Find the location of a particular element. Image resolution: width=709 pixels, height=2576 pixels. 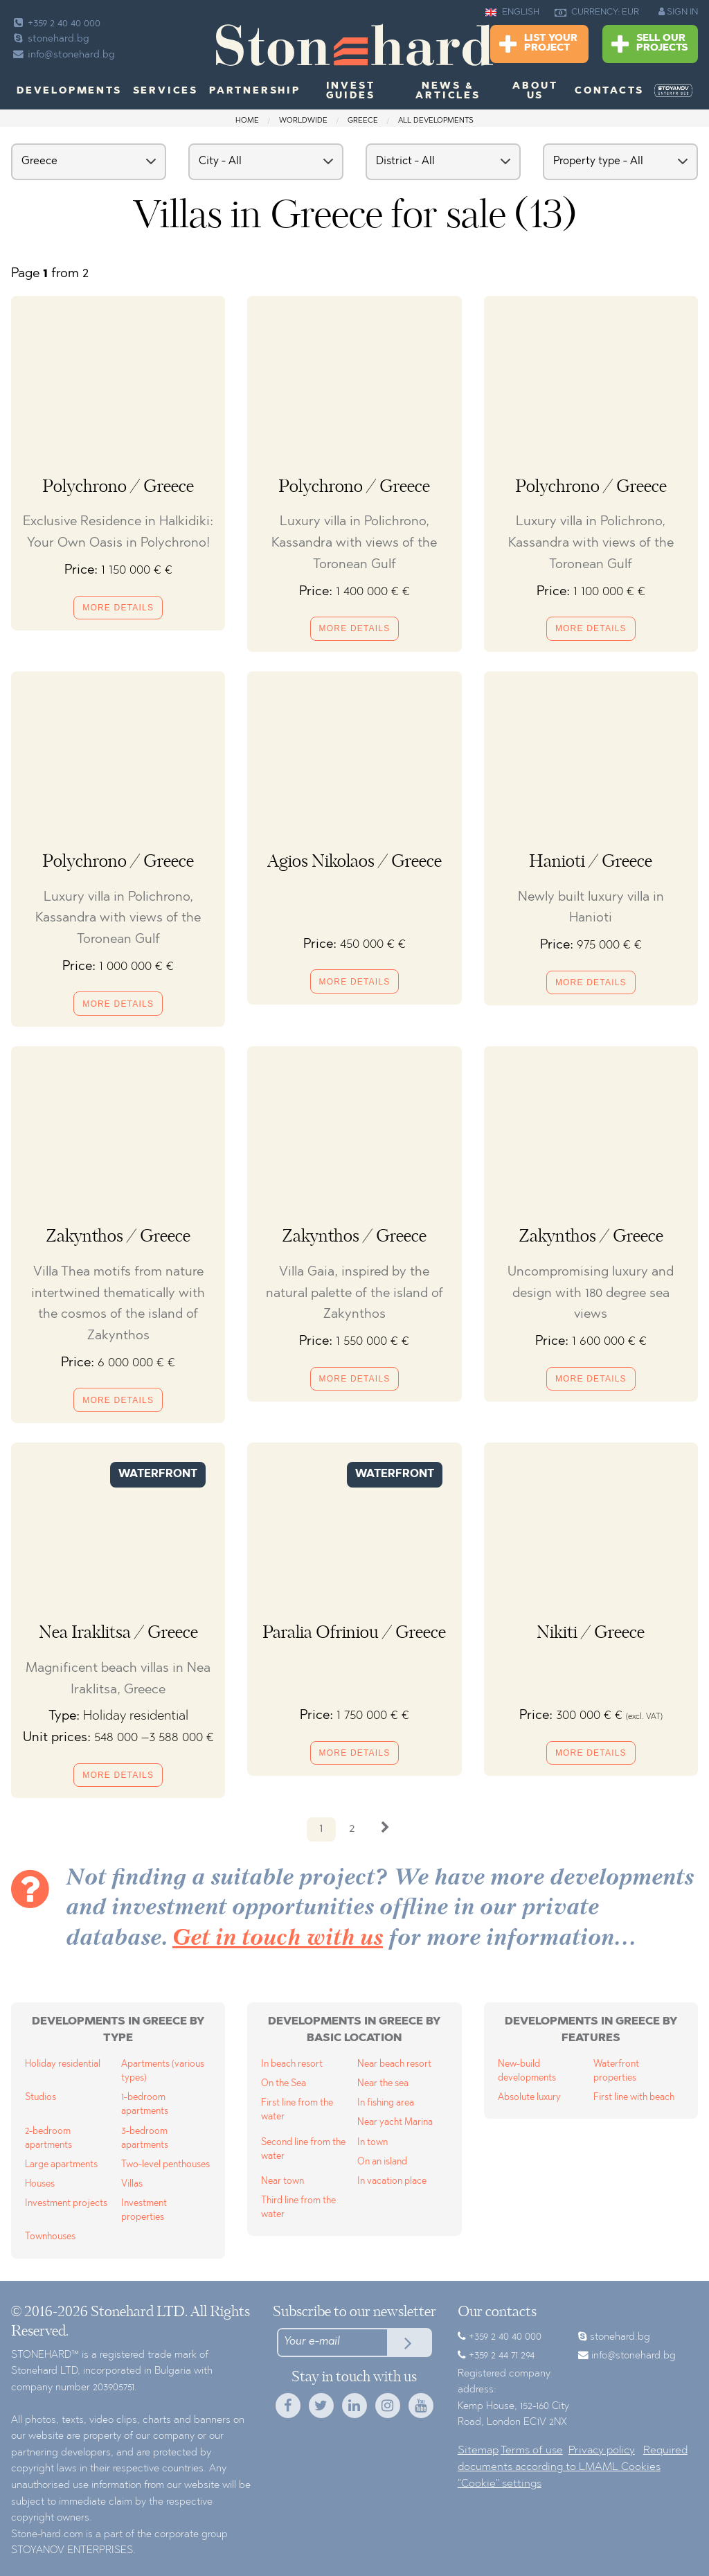

Houses is located at coordinates (40, 2184).